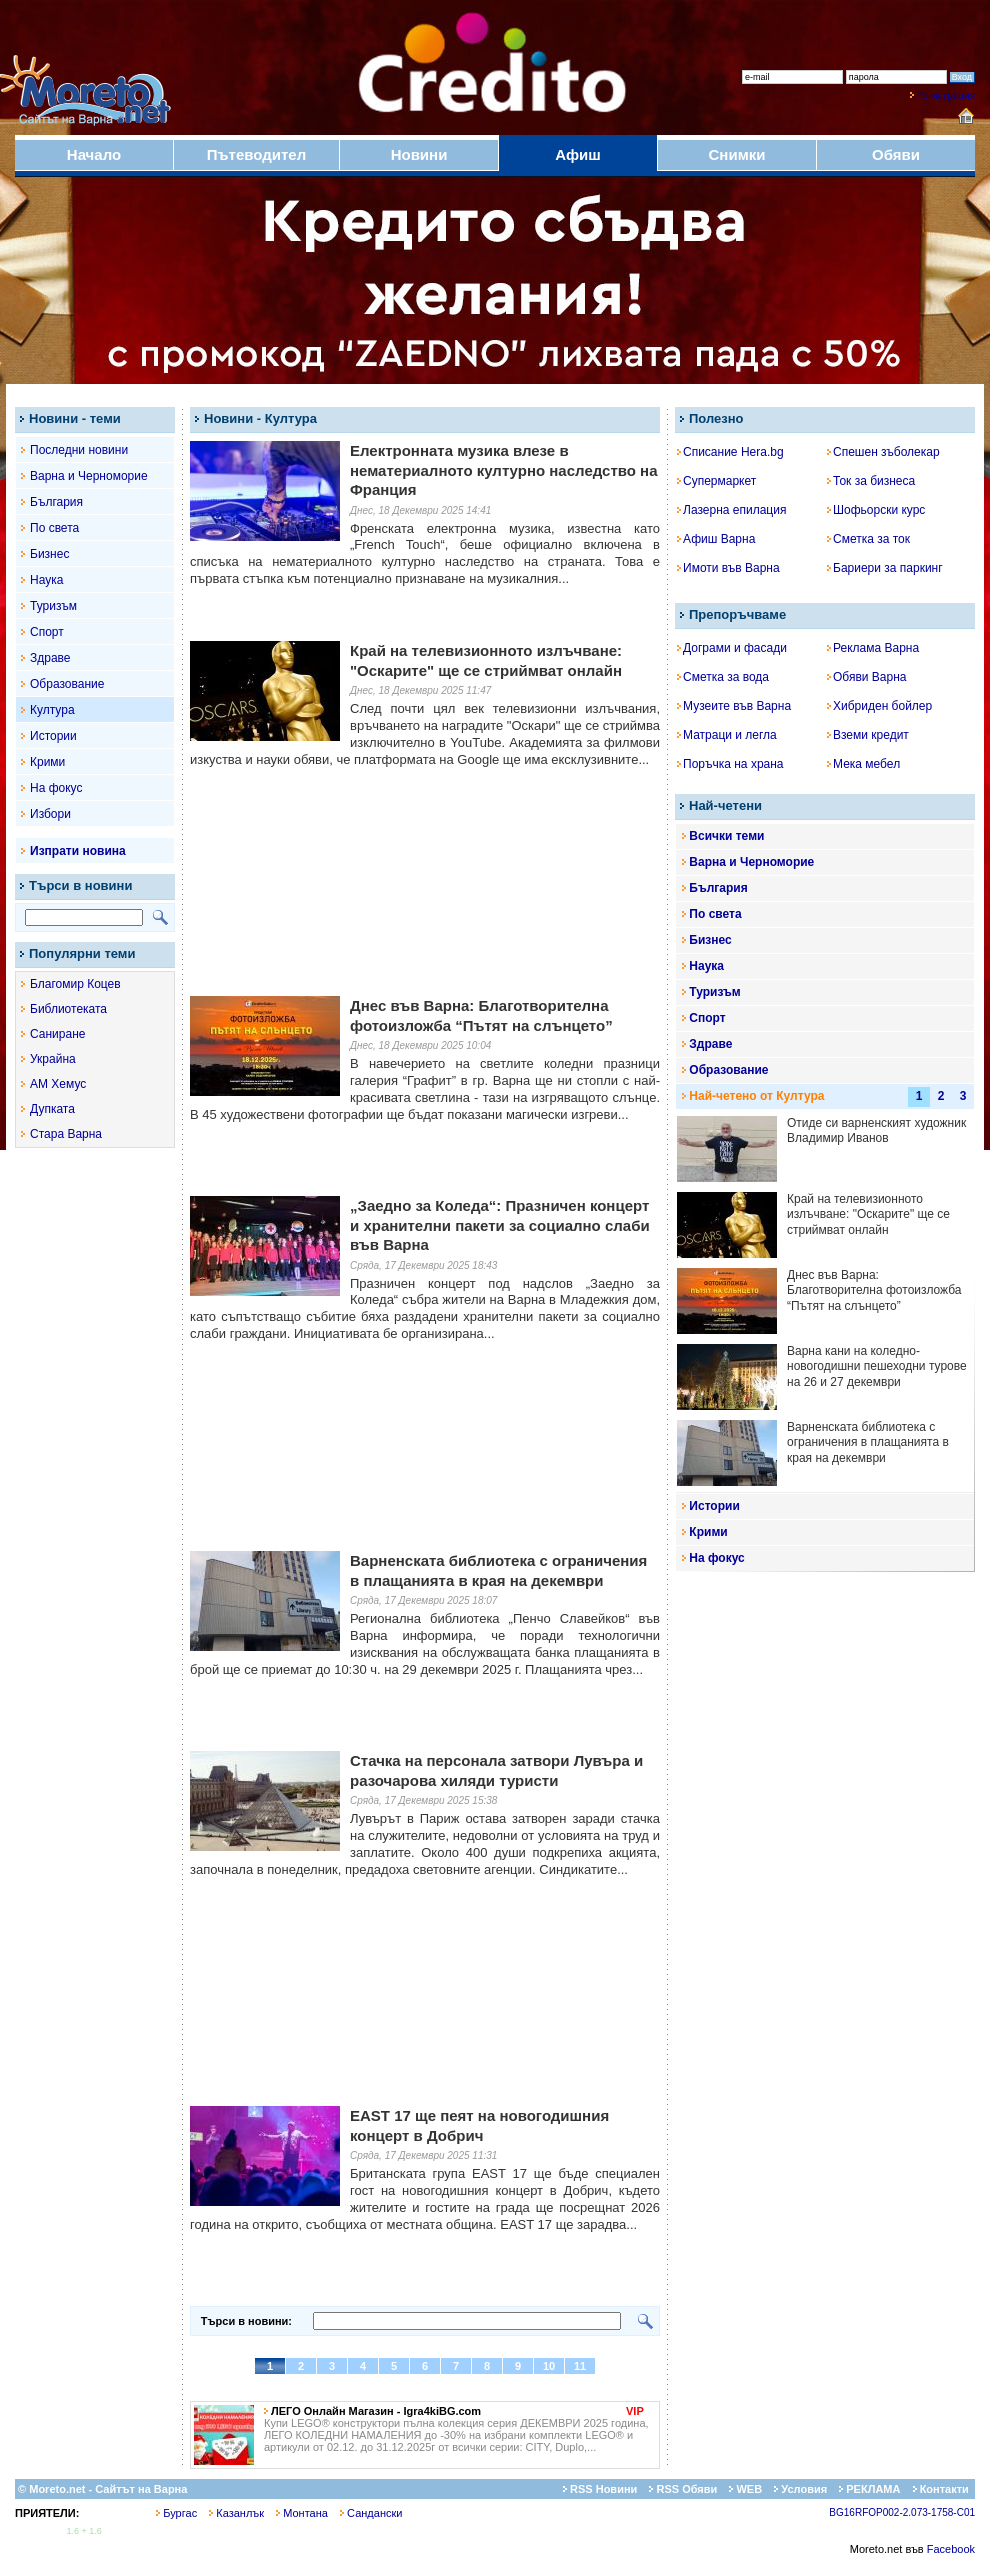  What do you see at coordinates (876, 510) in the screenshot?
I see `Шофьорски курс` at bounding box center [876, 510].